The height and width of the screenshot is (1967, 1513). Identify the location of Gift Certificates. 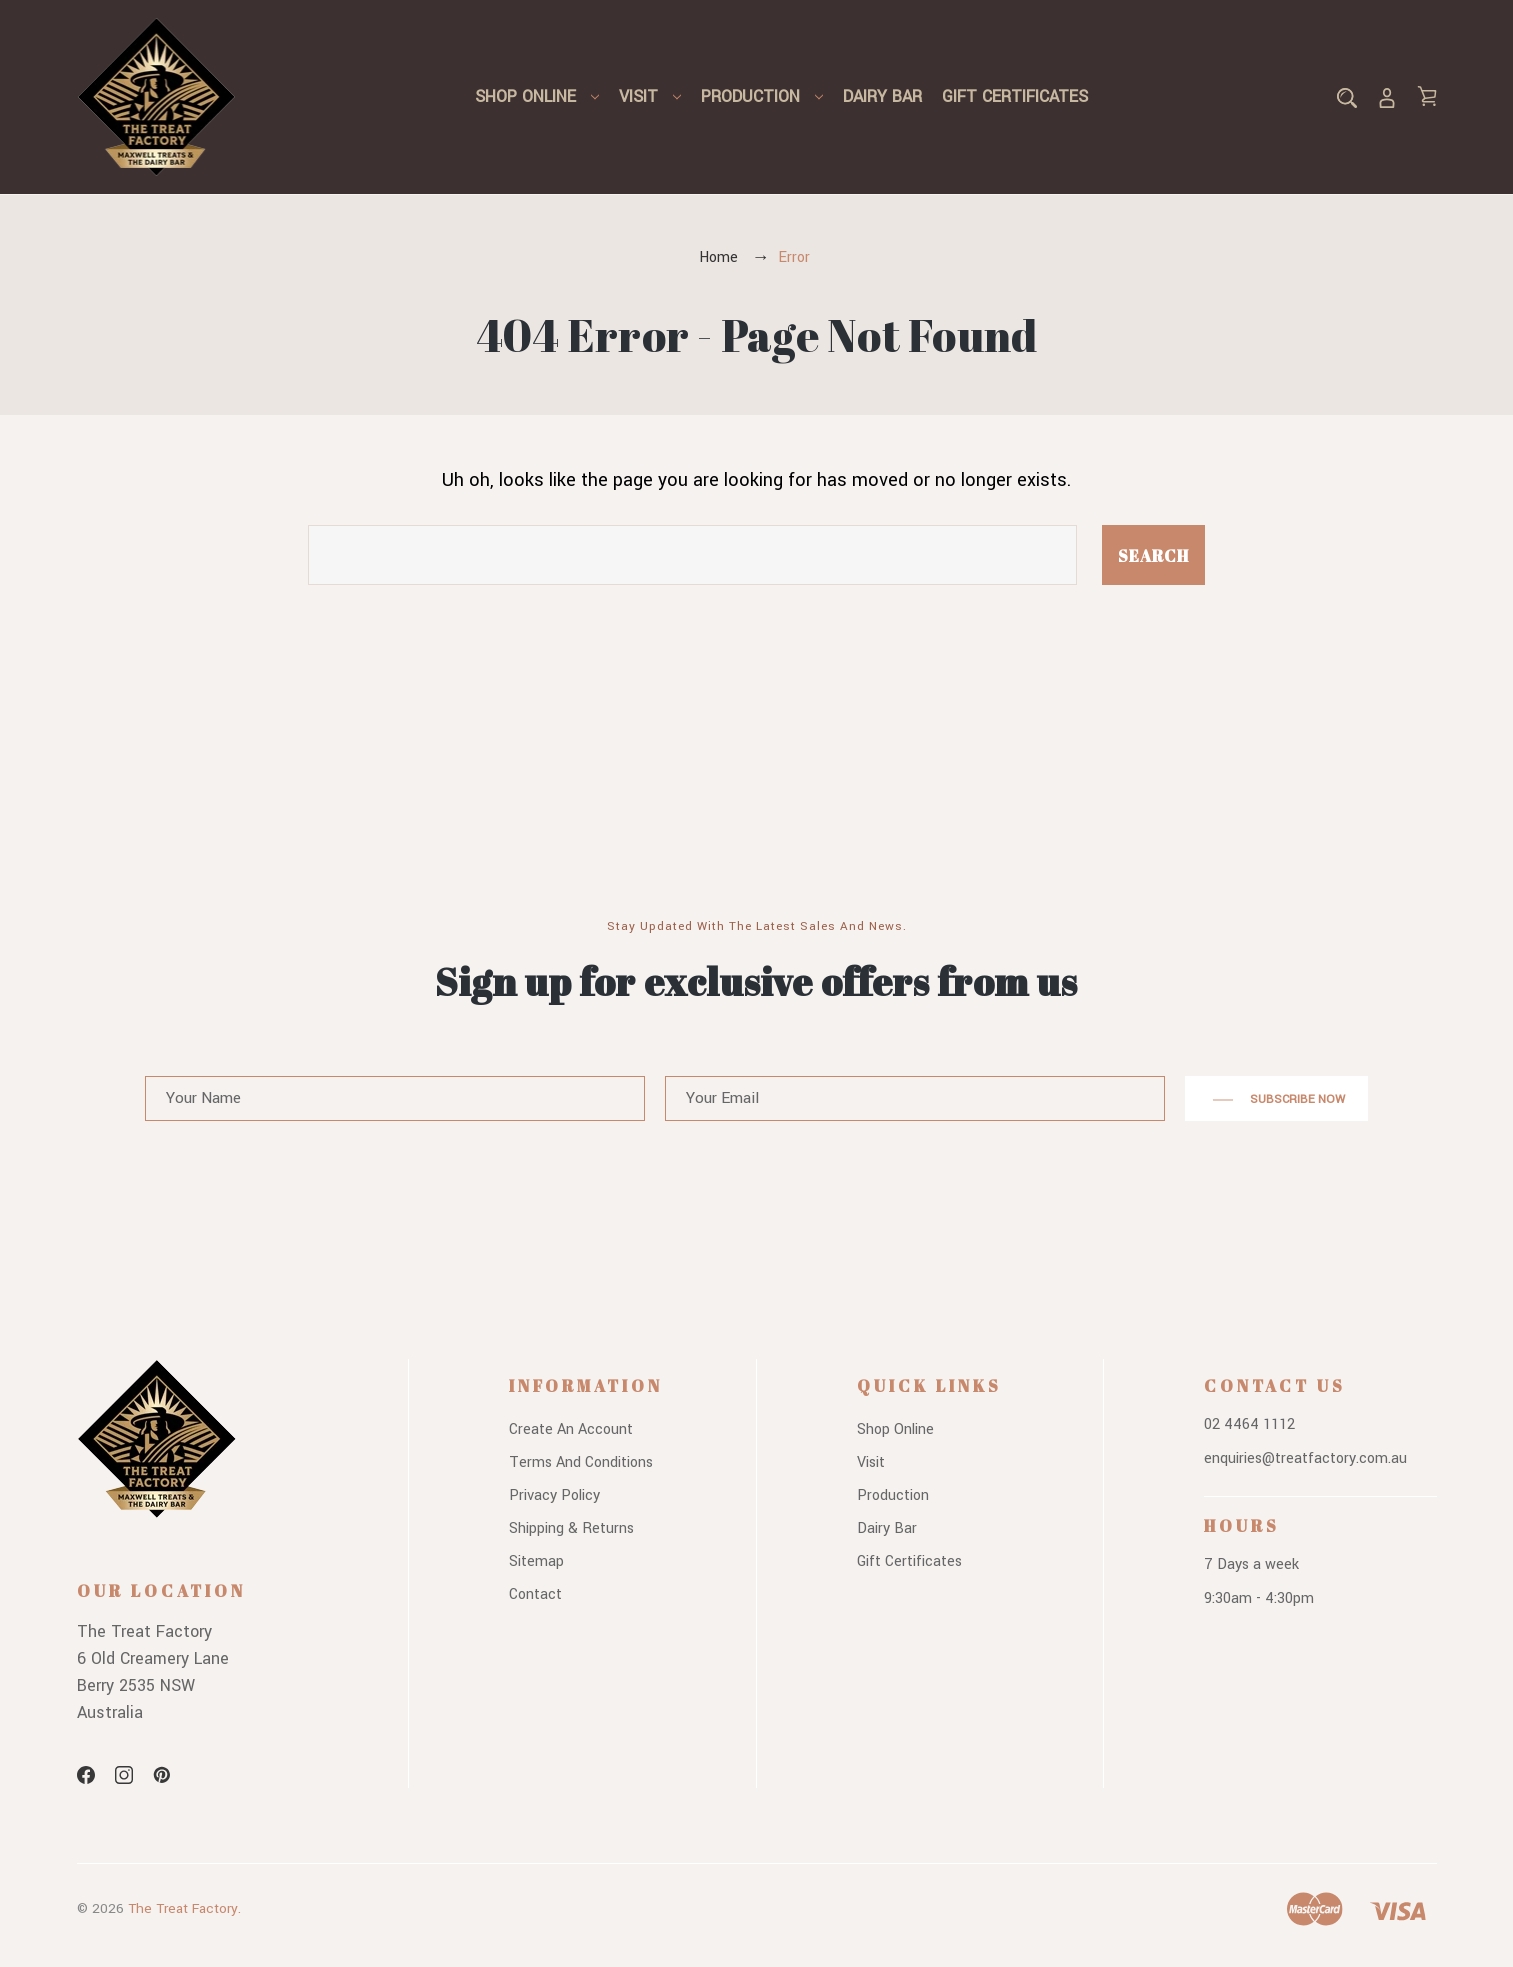
(1015, 96).